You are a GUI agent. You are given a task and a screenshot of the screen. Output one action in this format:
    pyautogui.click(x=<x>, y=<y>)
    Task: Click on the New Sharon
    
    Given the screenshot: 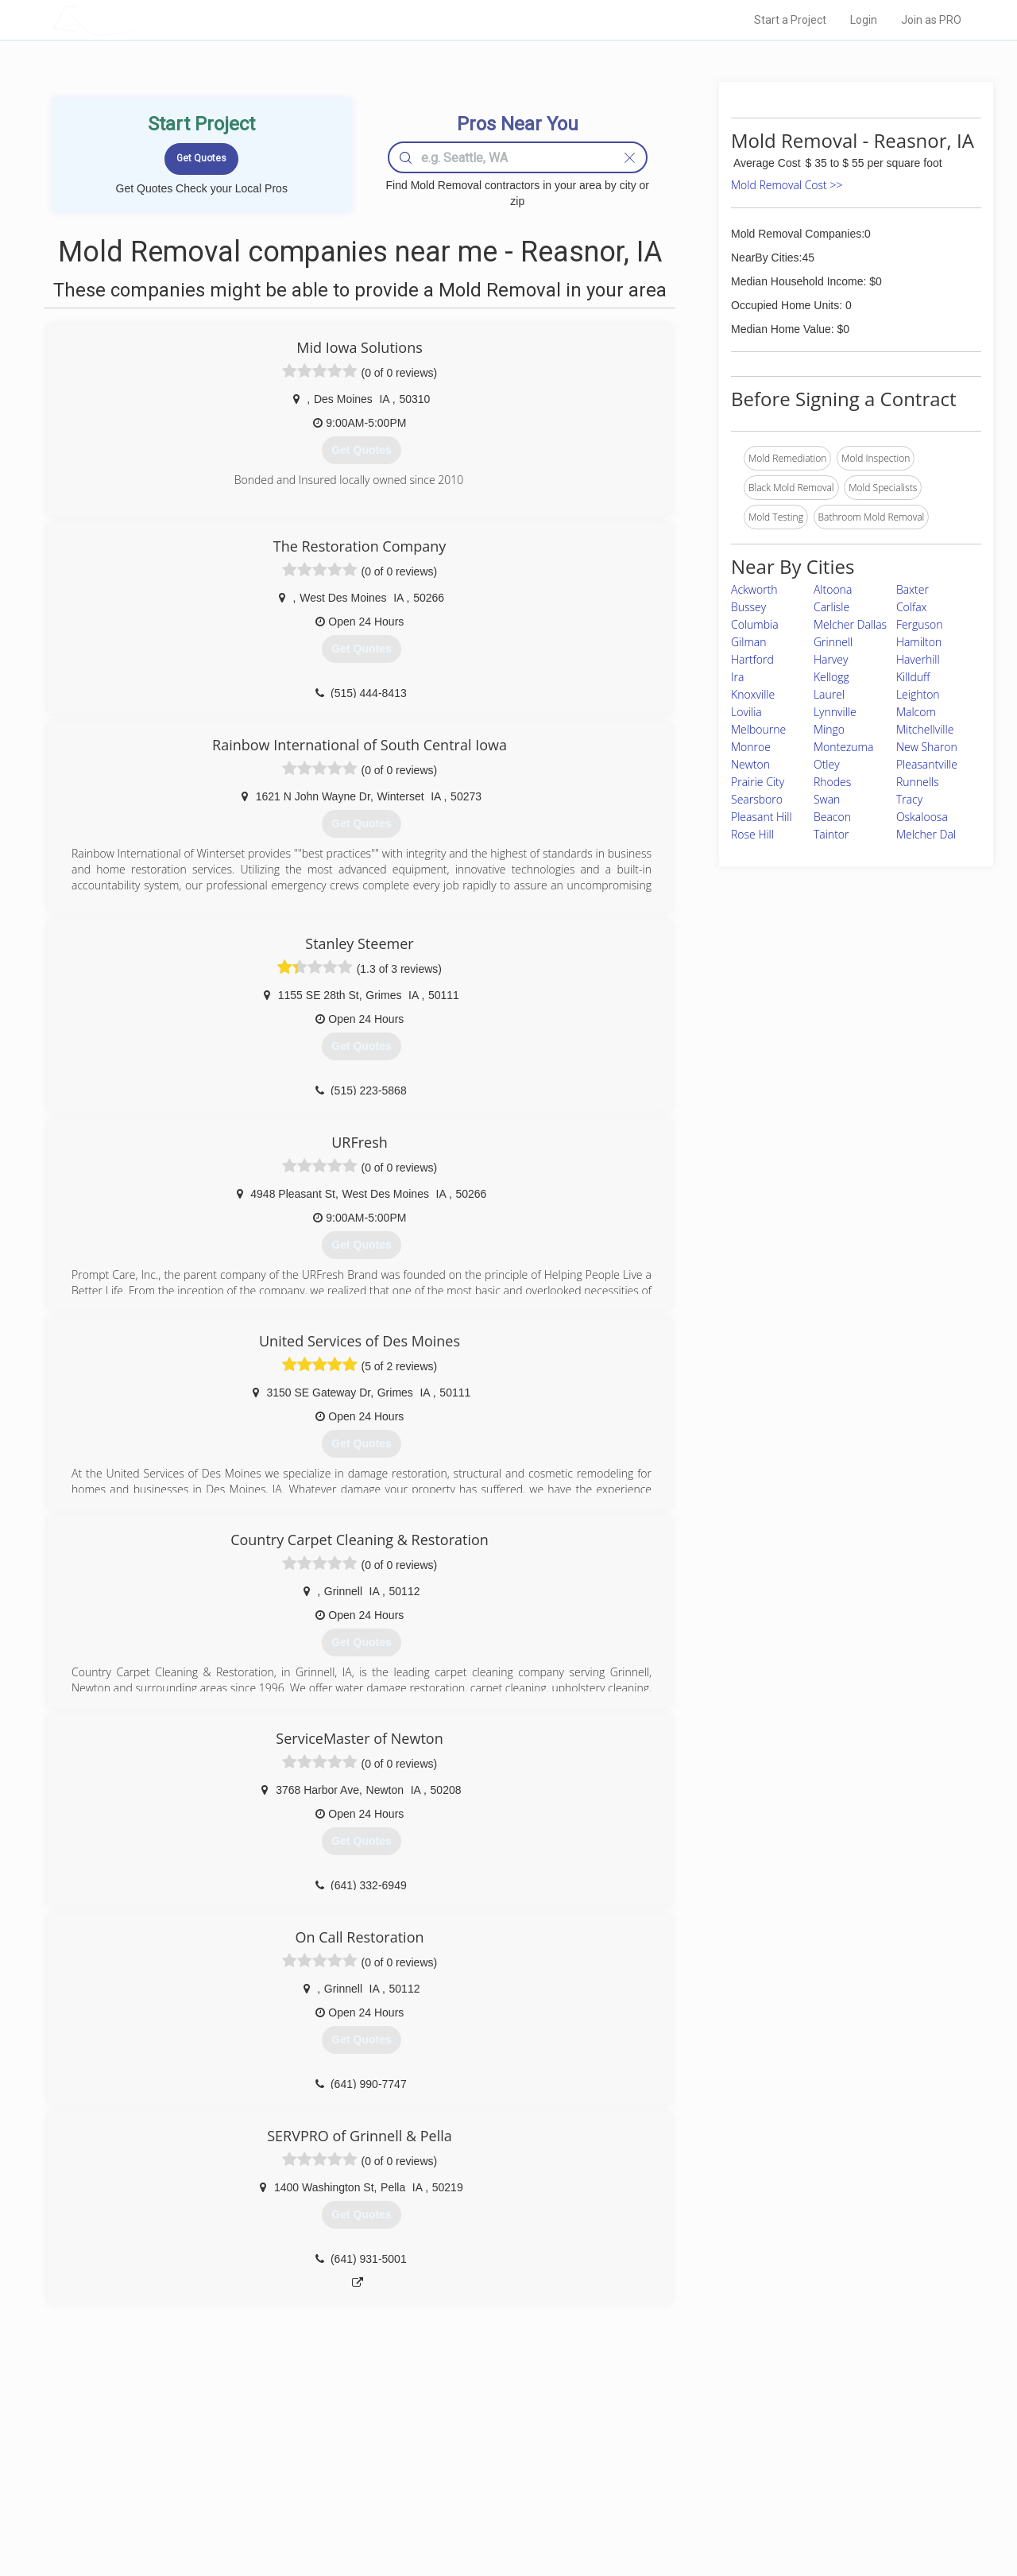 What is the action you would take?
    pyautogui.click(x=926, y=746)
    